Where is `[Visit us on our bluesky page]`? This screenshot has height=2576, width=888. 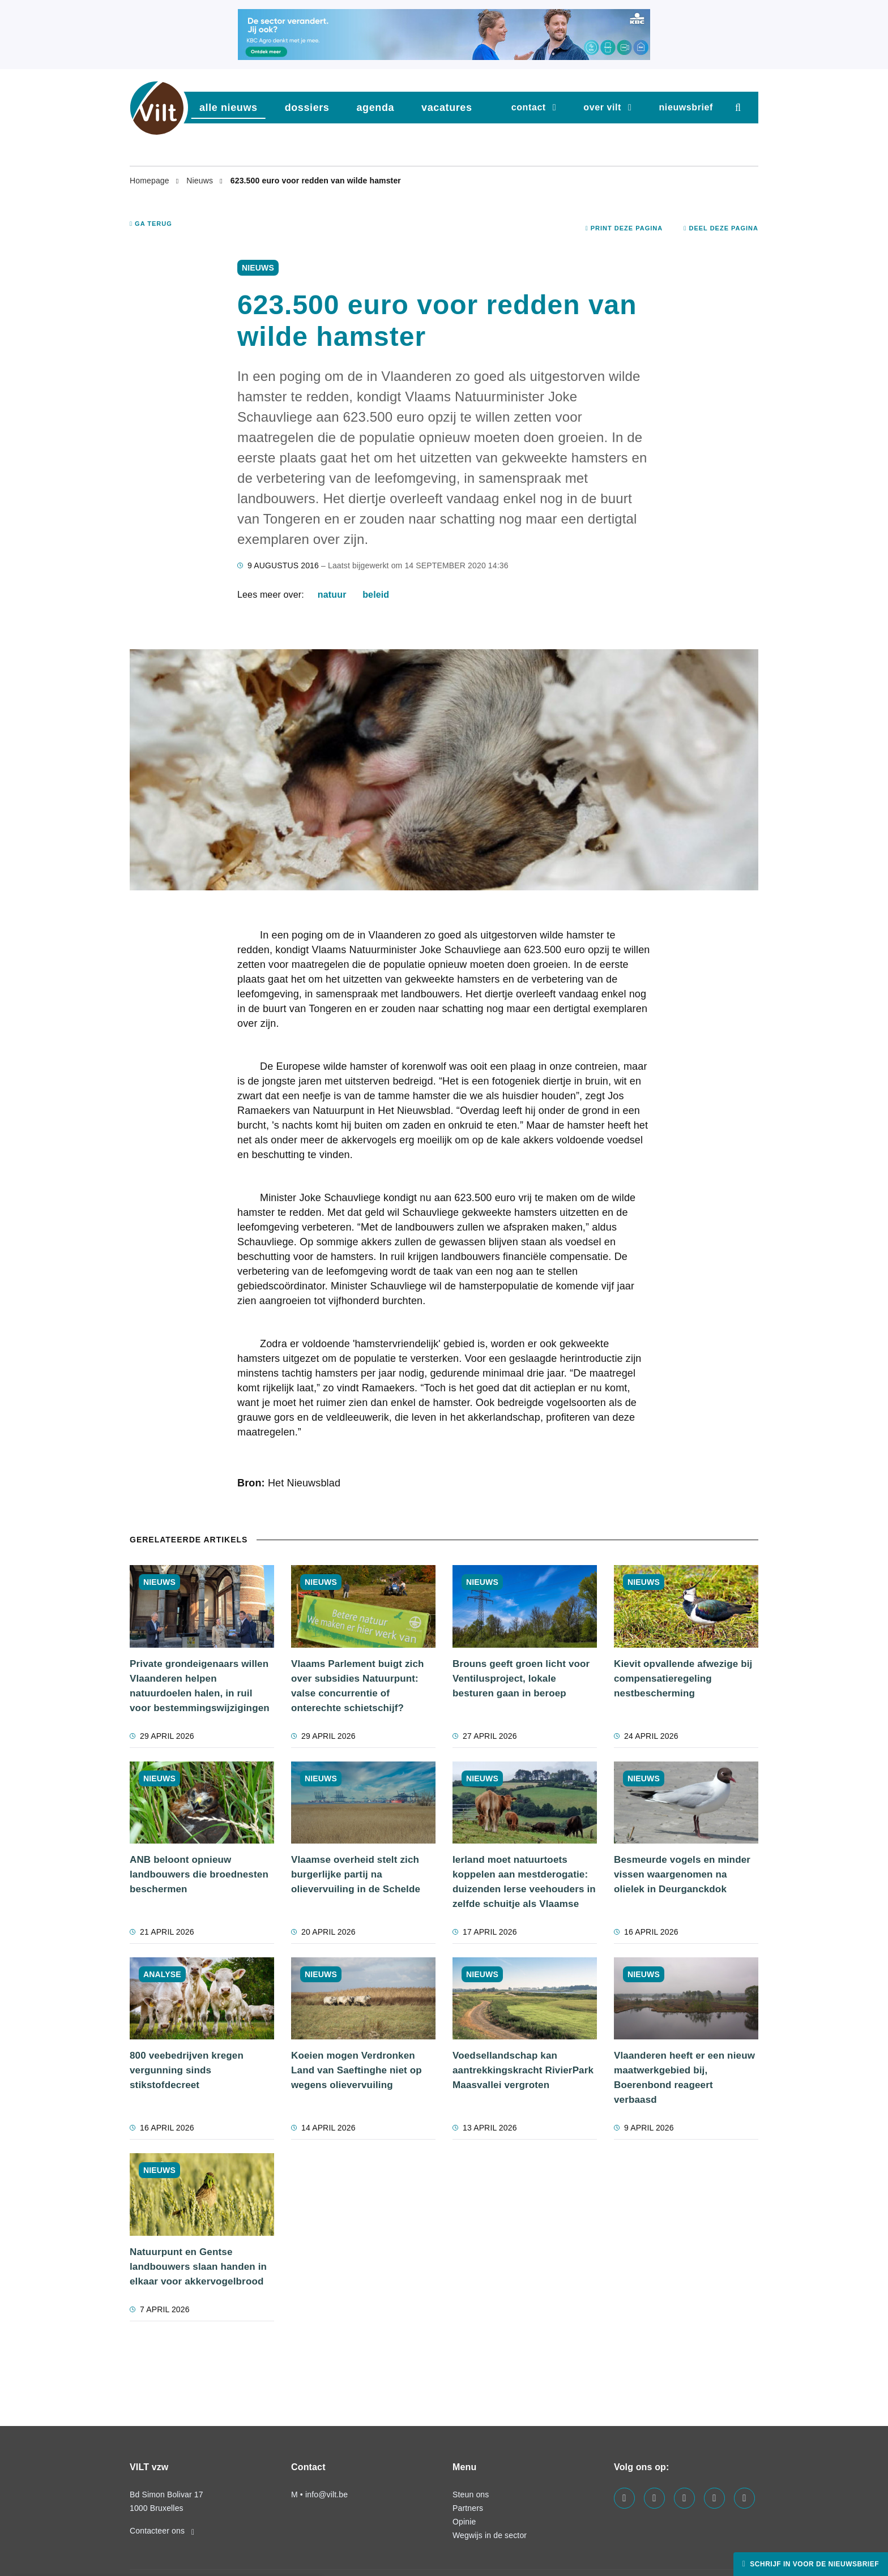
[Visit us on our bluesky page] is located at coordinates (744, 2498).